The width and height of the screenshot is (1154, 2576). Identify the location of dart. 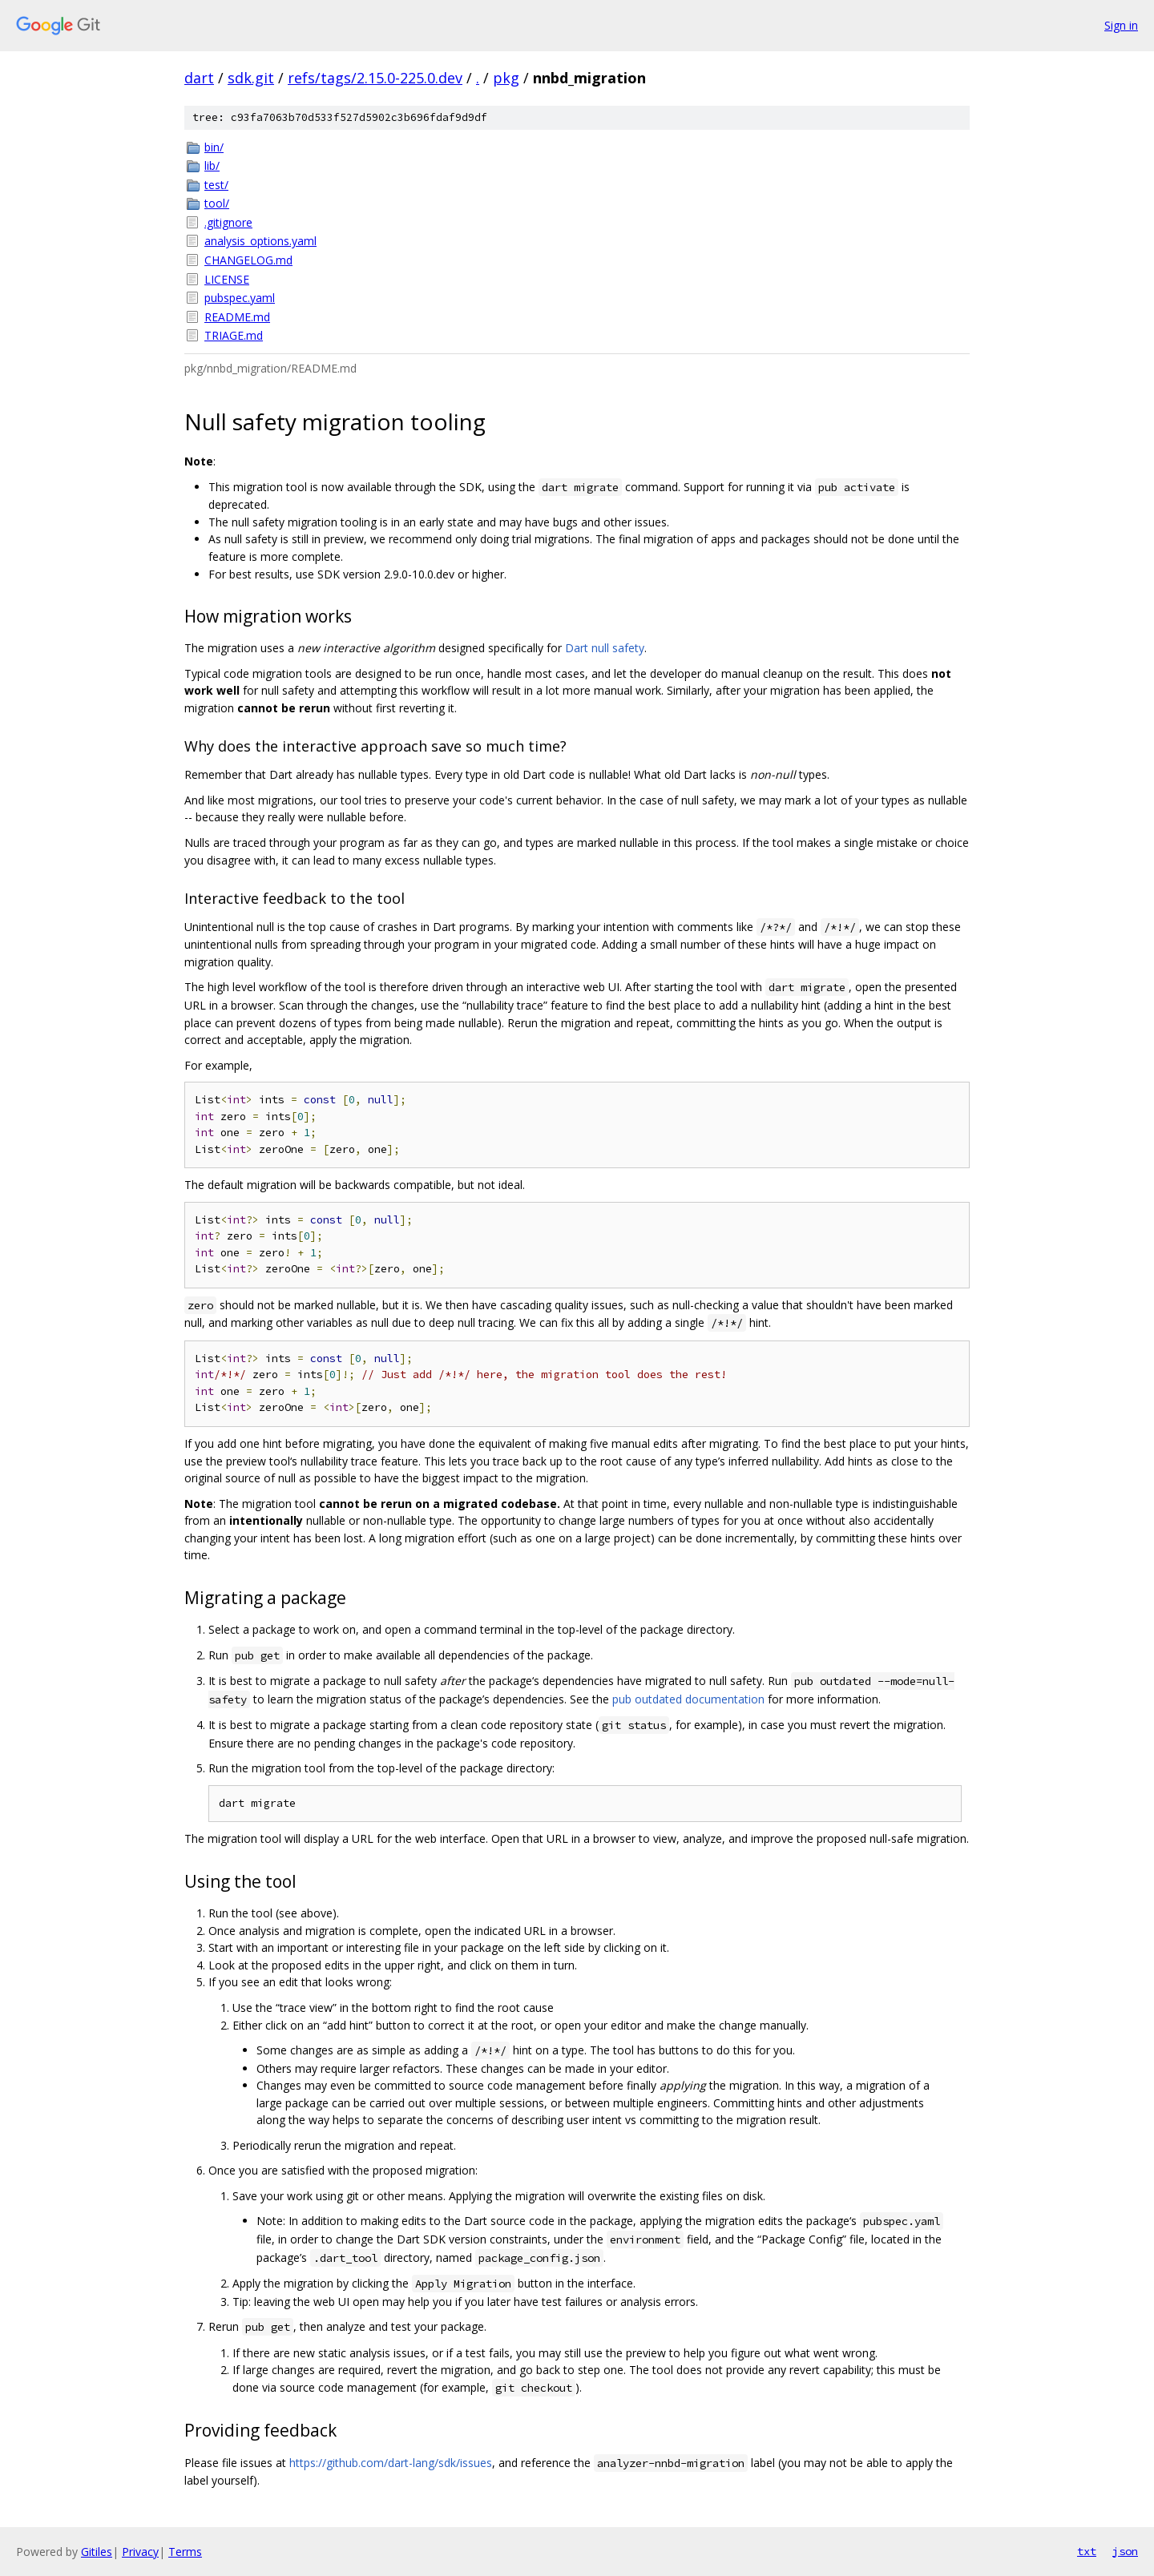
(199, 77).